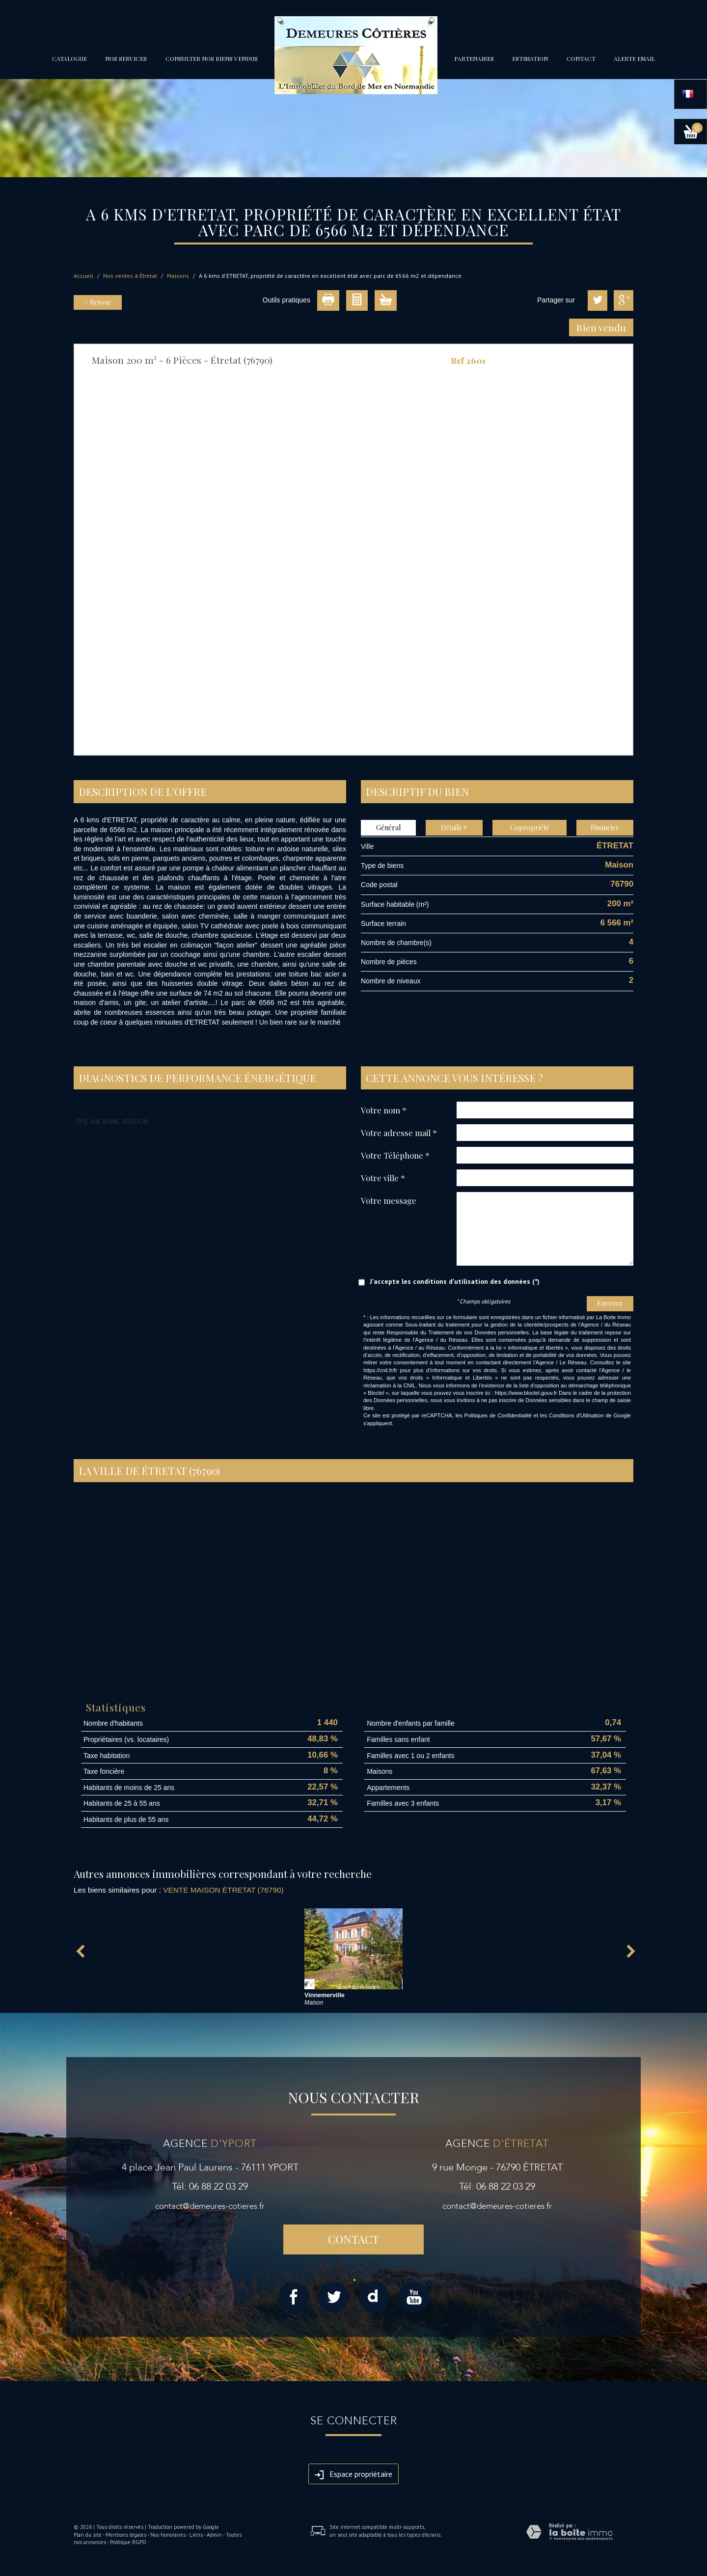  Describe the element at coordinates (399, 1132) in the screenshot. I see `Votre adresse mail *` at that location.